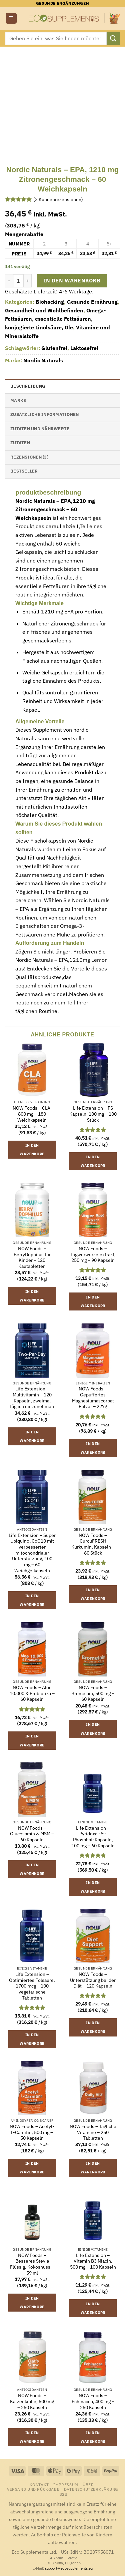 Image resolution: width=125 pixels, height=2576 pixels. What do you see at coordinates (39, 429) in the screenshot?
I see `Zutaten und Nährwerte [tab]` at bounding box center [39, 429].